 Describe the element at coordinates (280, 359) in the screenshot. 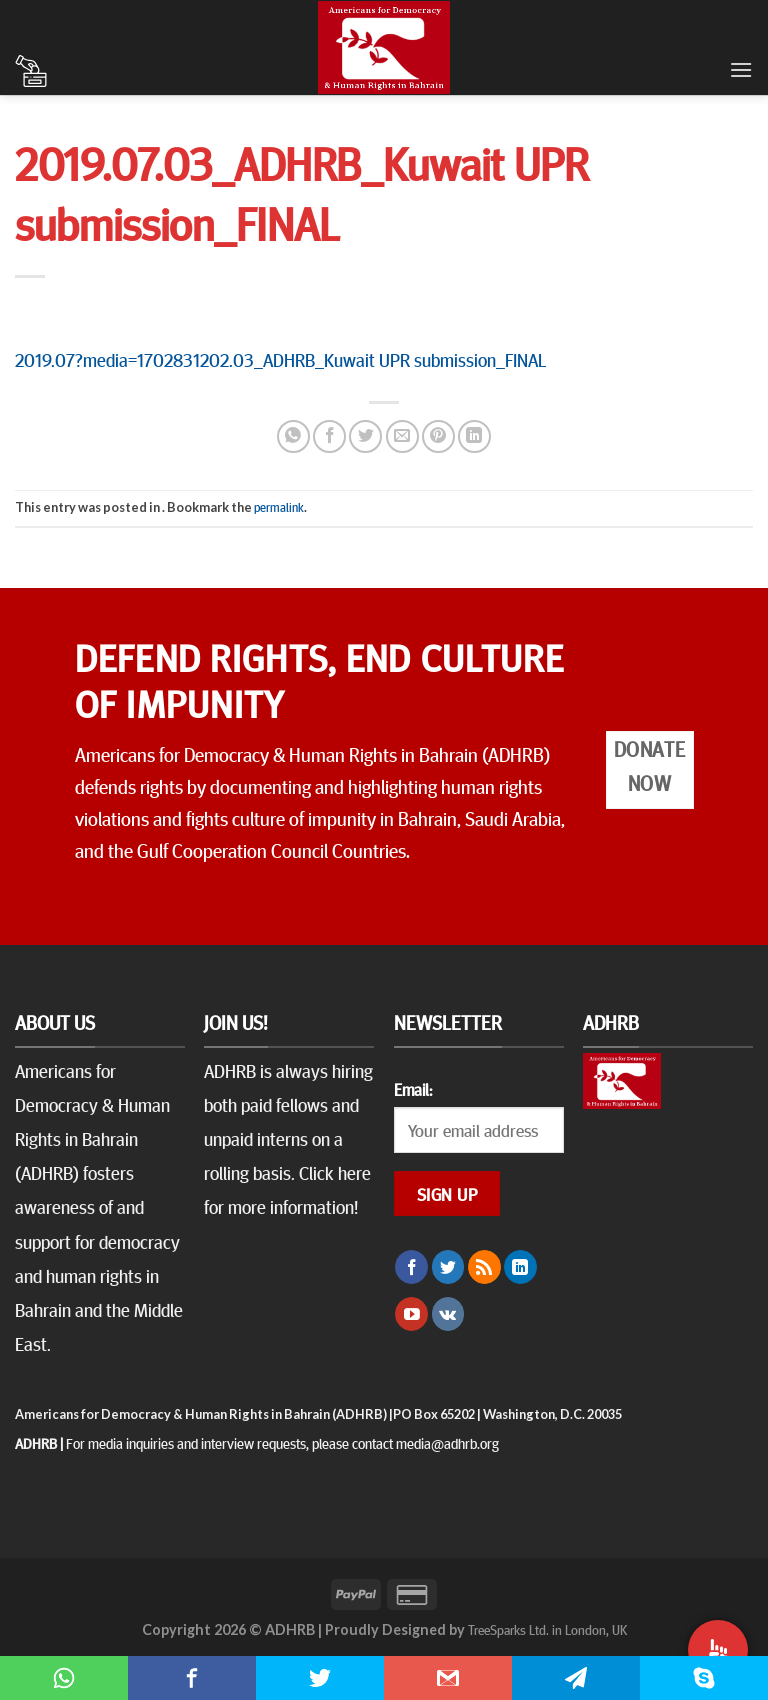

I see `2019.07?media=1702831202.03_ADHRB_Kuwait UPR submission_FINAL` at that location.